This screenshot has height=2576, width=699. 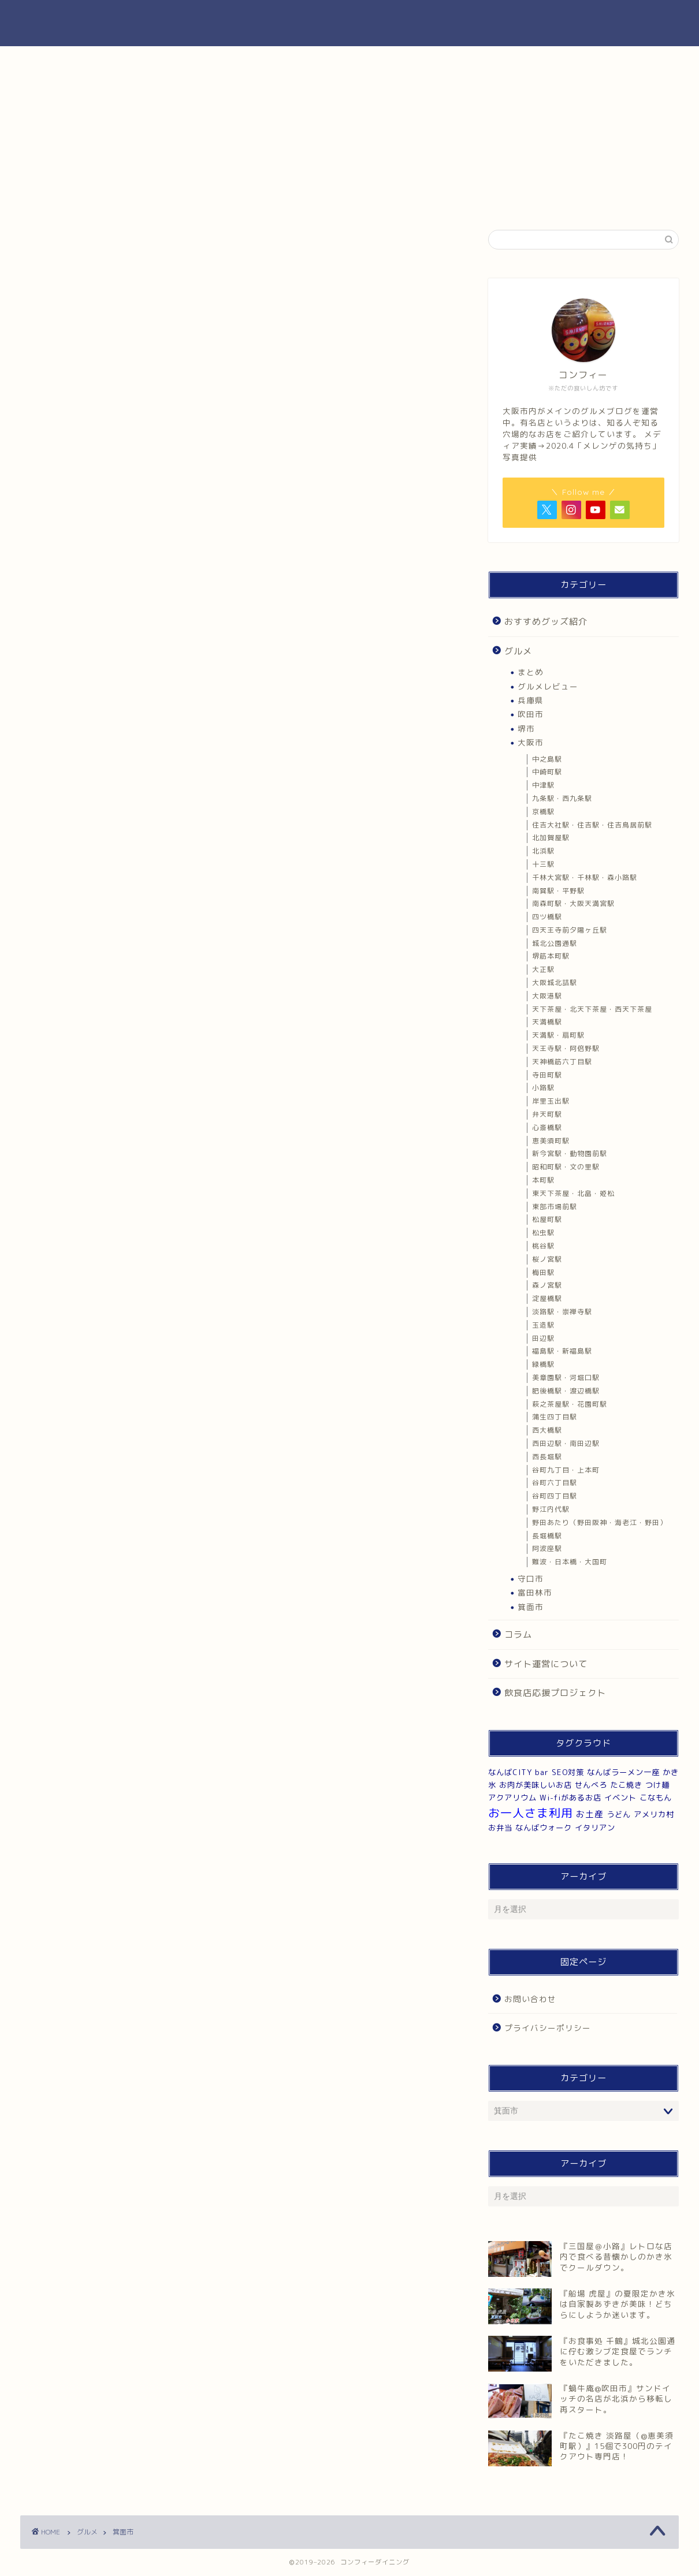 What do you see at coordinates (518, 651) in the screenshot?
I see `グルメ` at bounding box center [518, 651].